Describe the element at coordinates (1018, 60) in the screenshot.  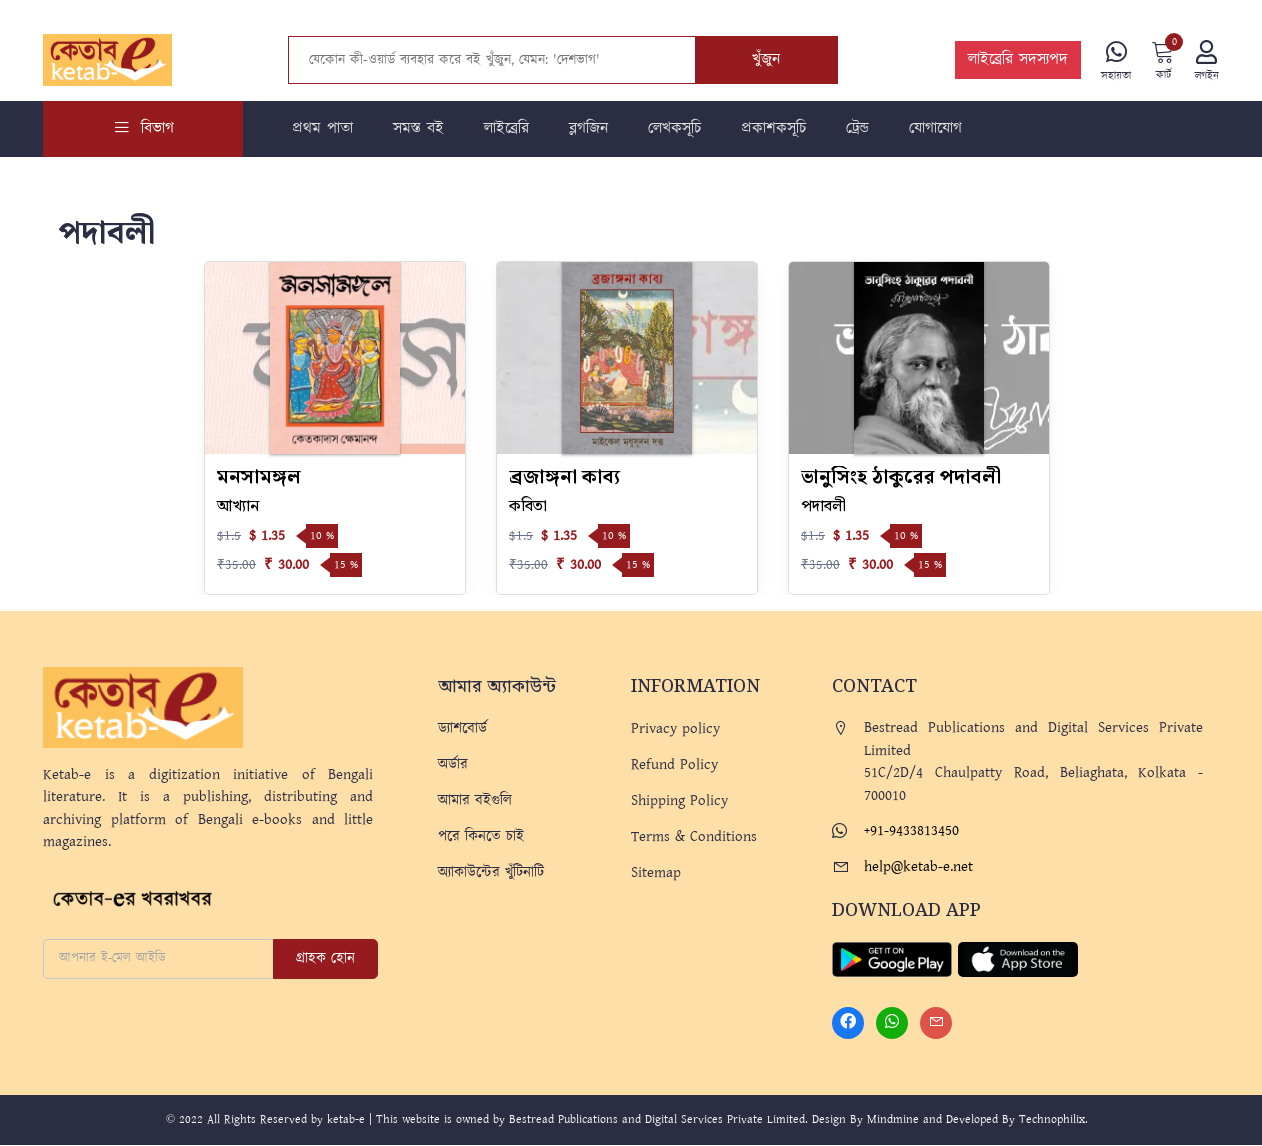
I see `লাইব্রেরি সদস্যপদ` at that location.